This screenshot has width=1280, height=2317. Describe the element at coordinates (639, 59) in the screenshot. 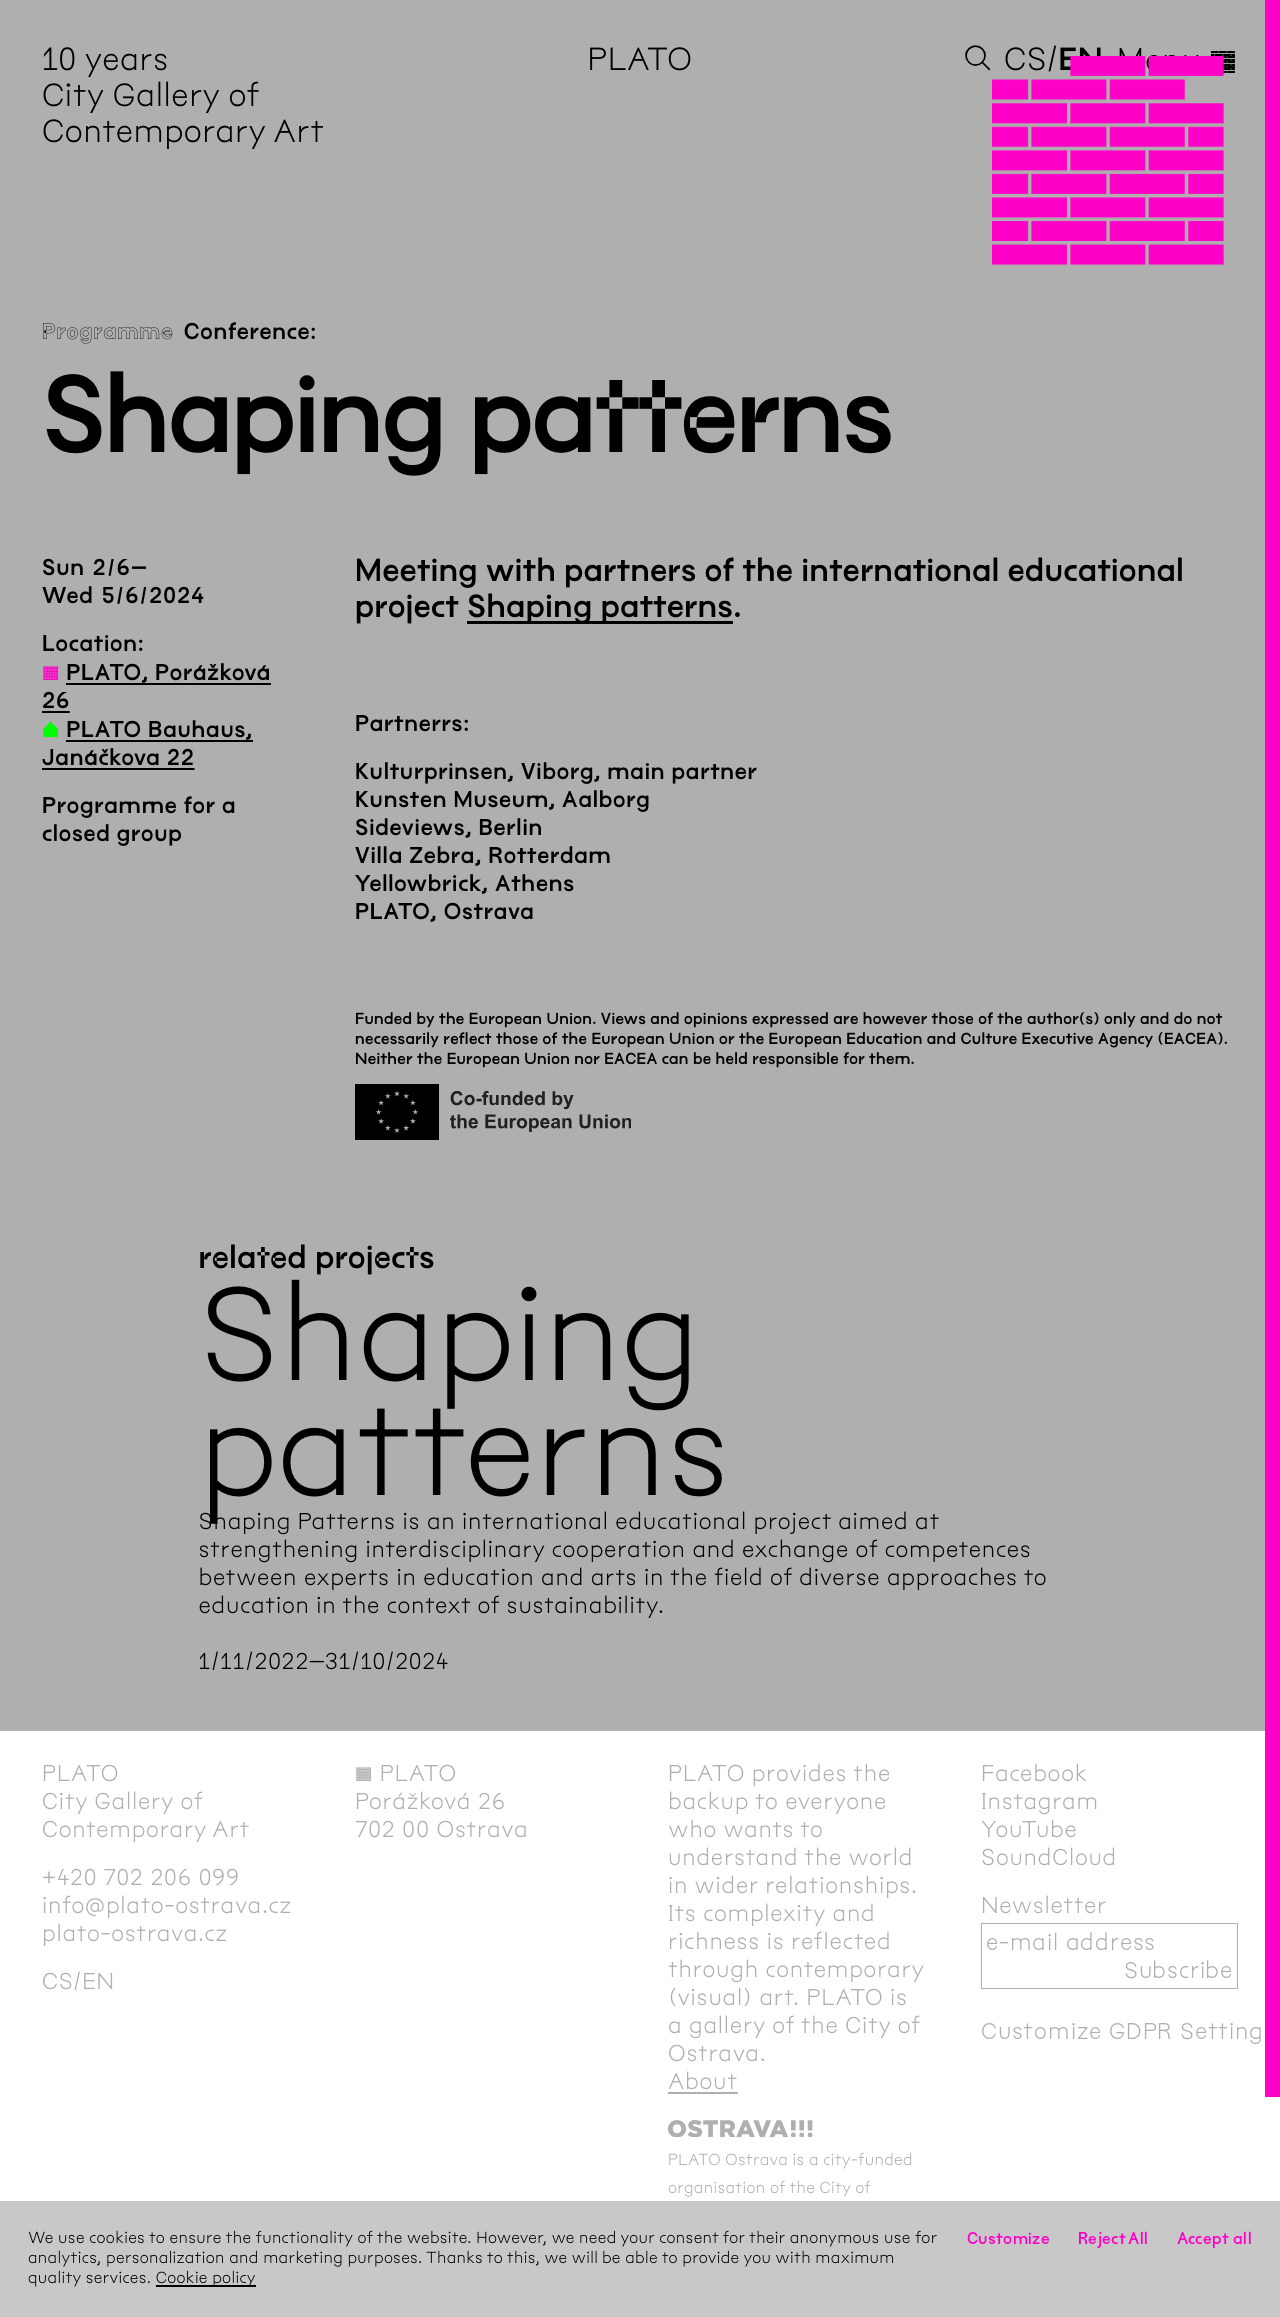

I see `PLATO` at that location.